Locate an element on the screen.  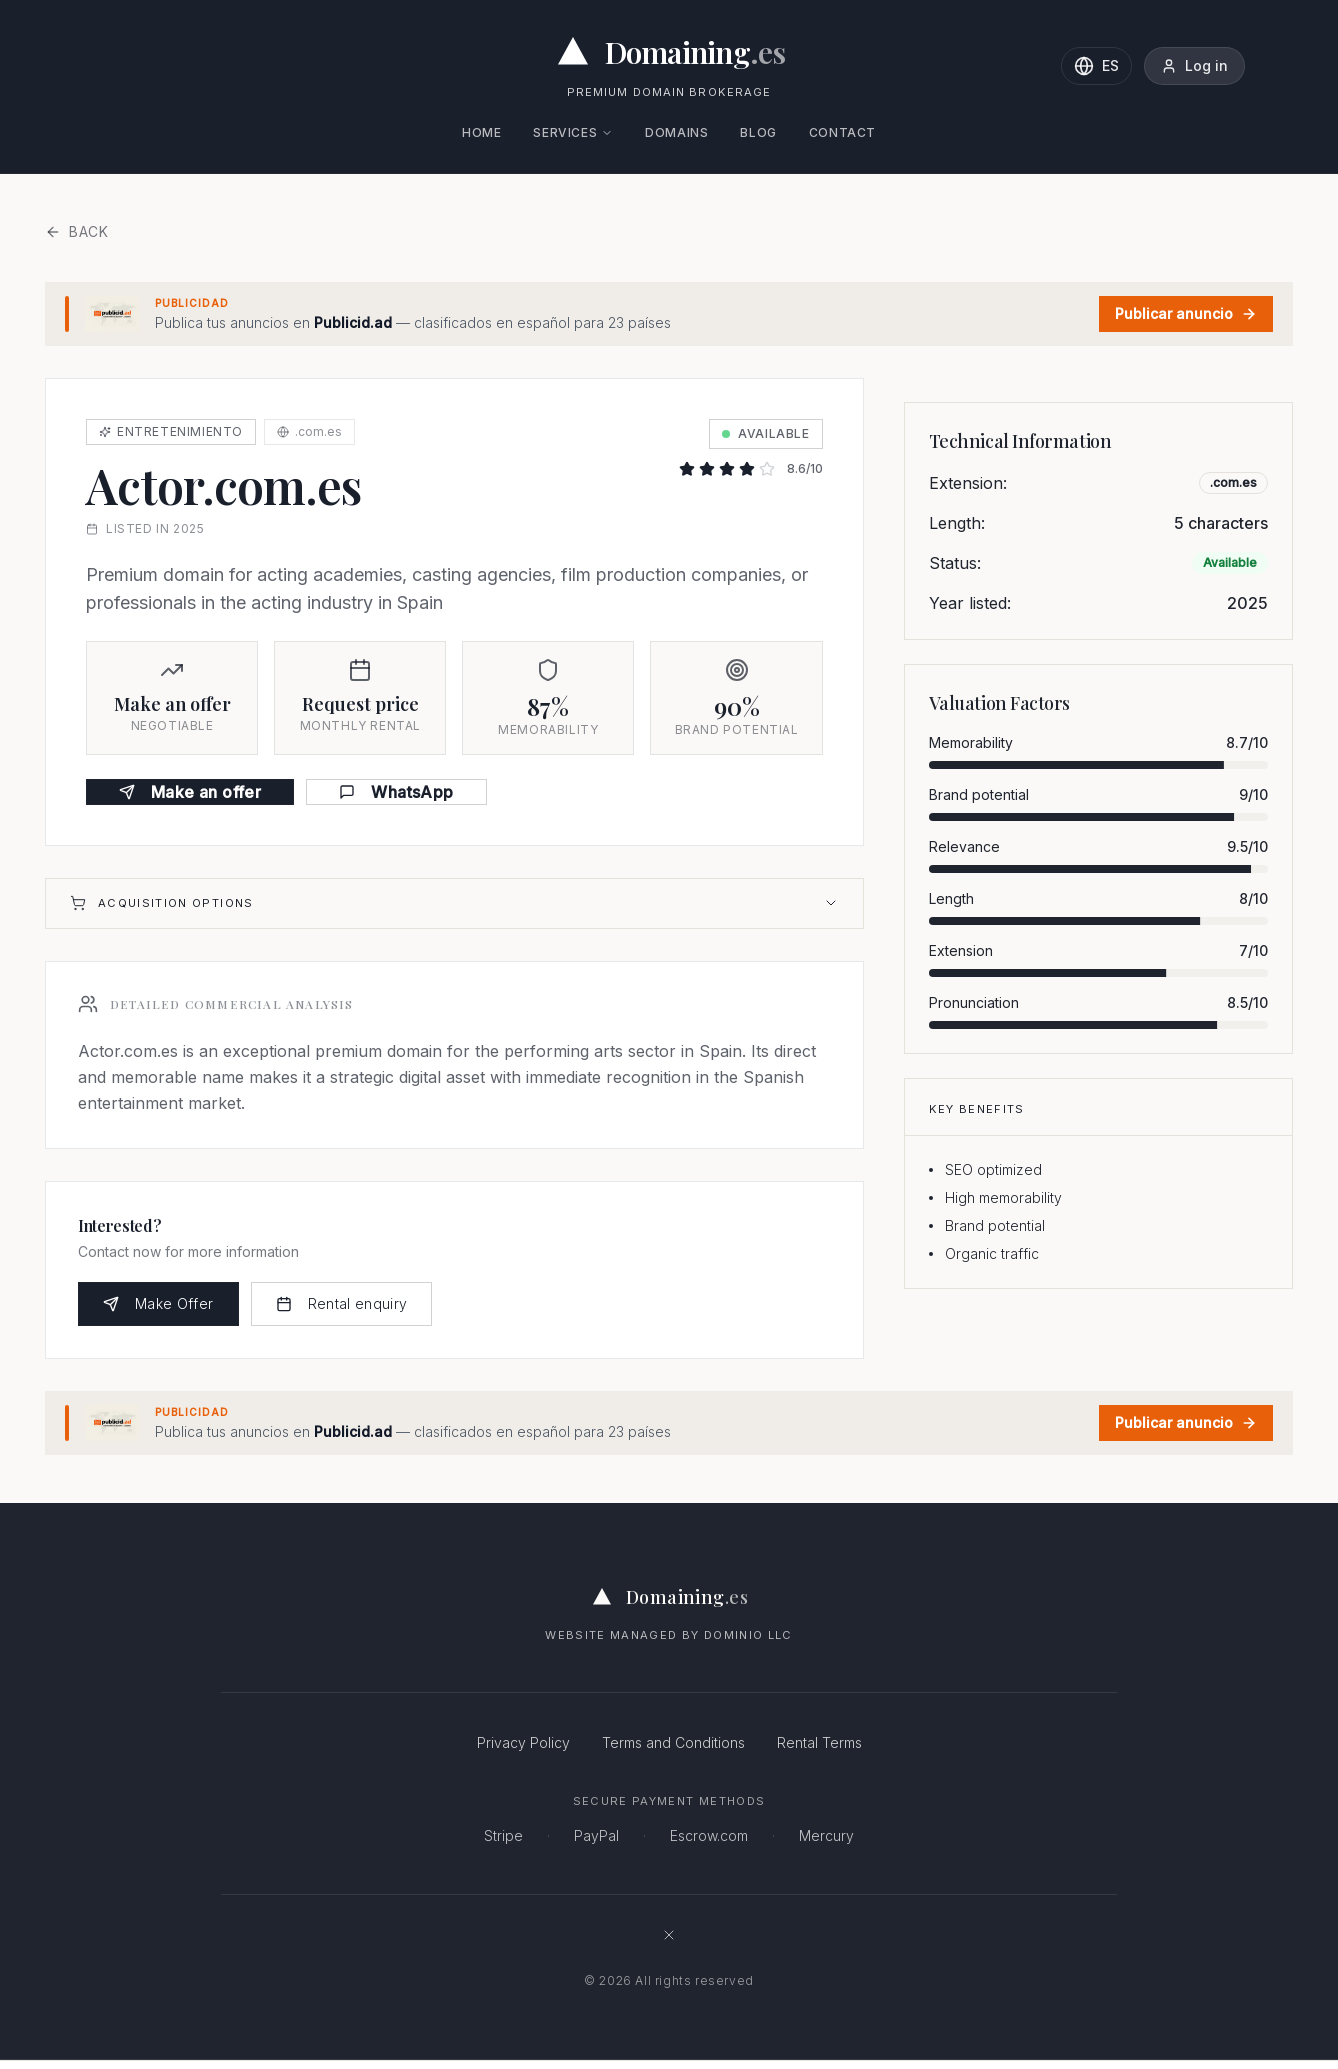
[Change language to Spanish] is located at coordinates (1096, 66).